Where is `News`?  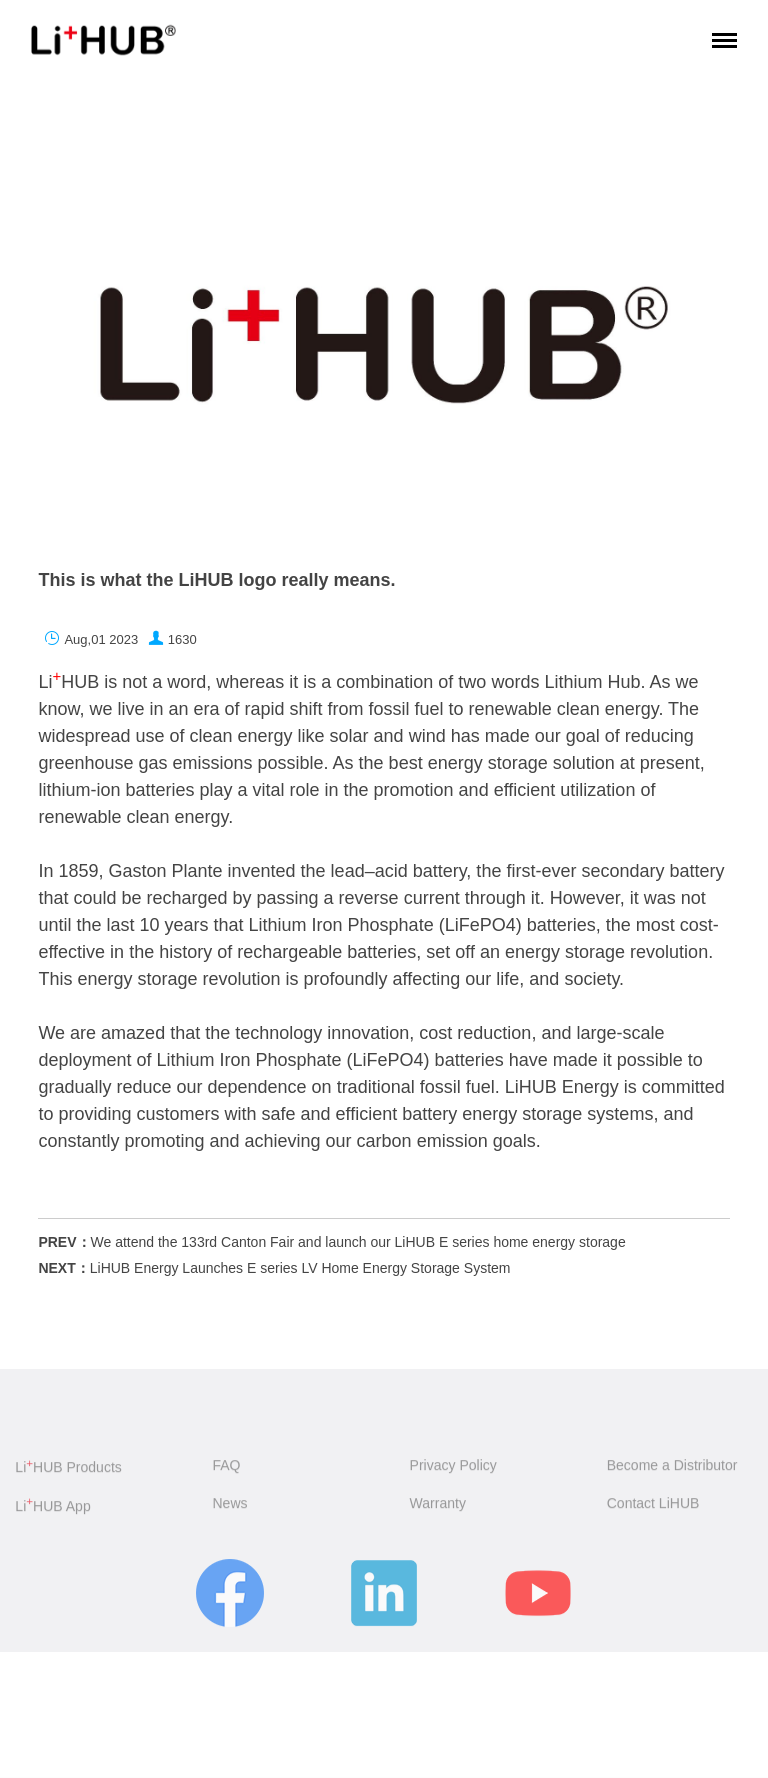 News is located at coordinates (229, 1513).